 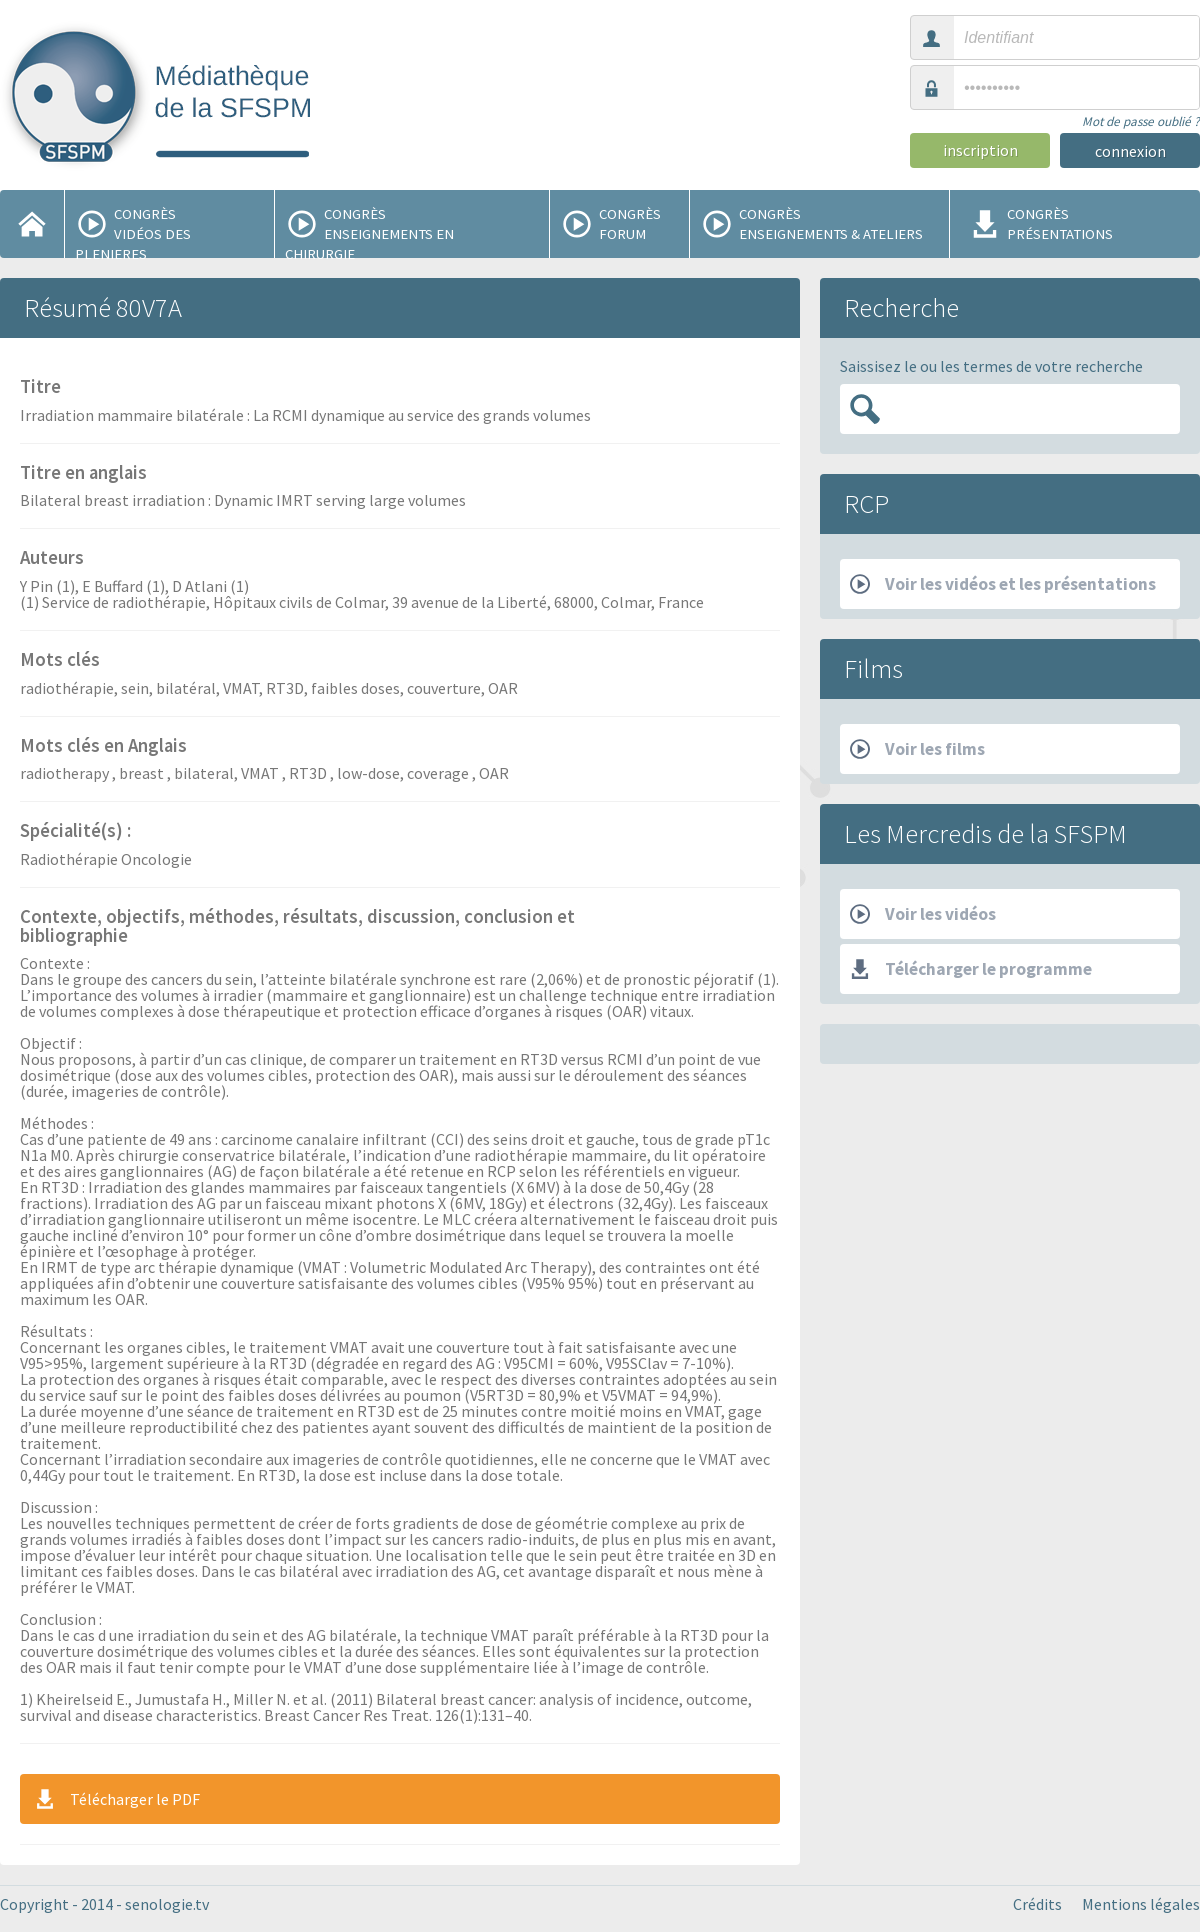 I want to click on Auteurs, so click(x=52, y=559).